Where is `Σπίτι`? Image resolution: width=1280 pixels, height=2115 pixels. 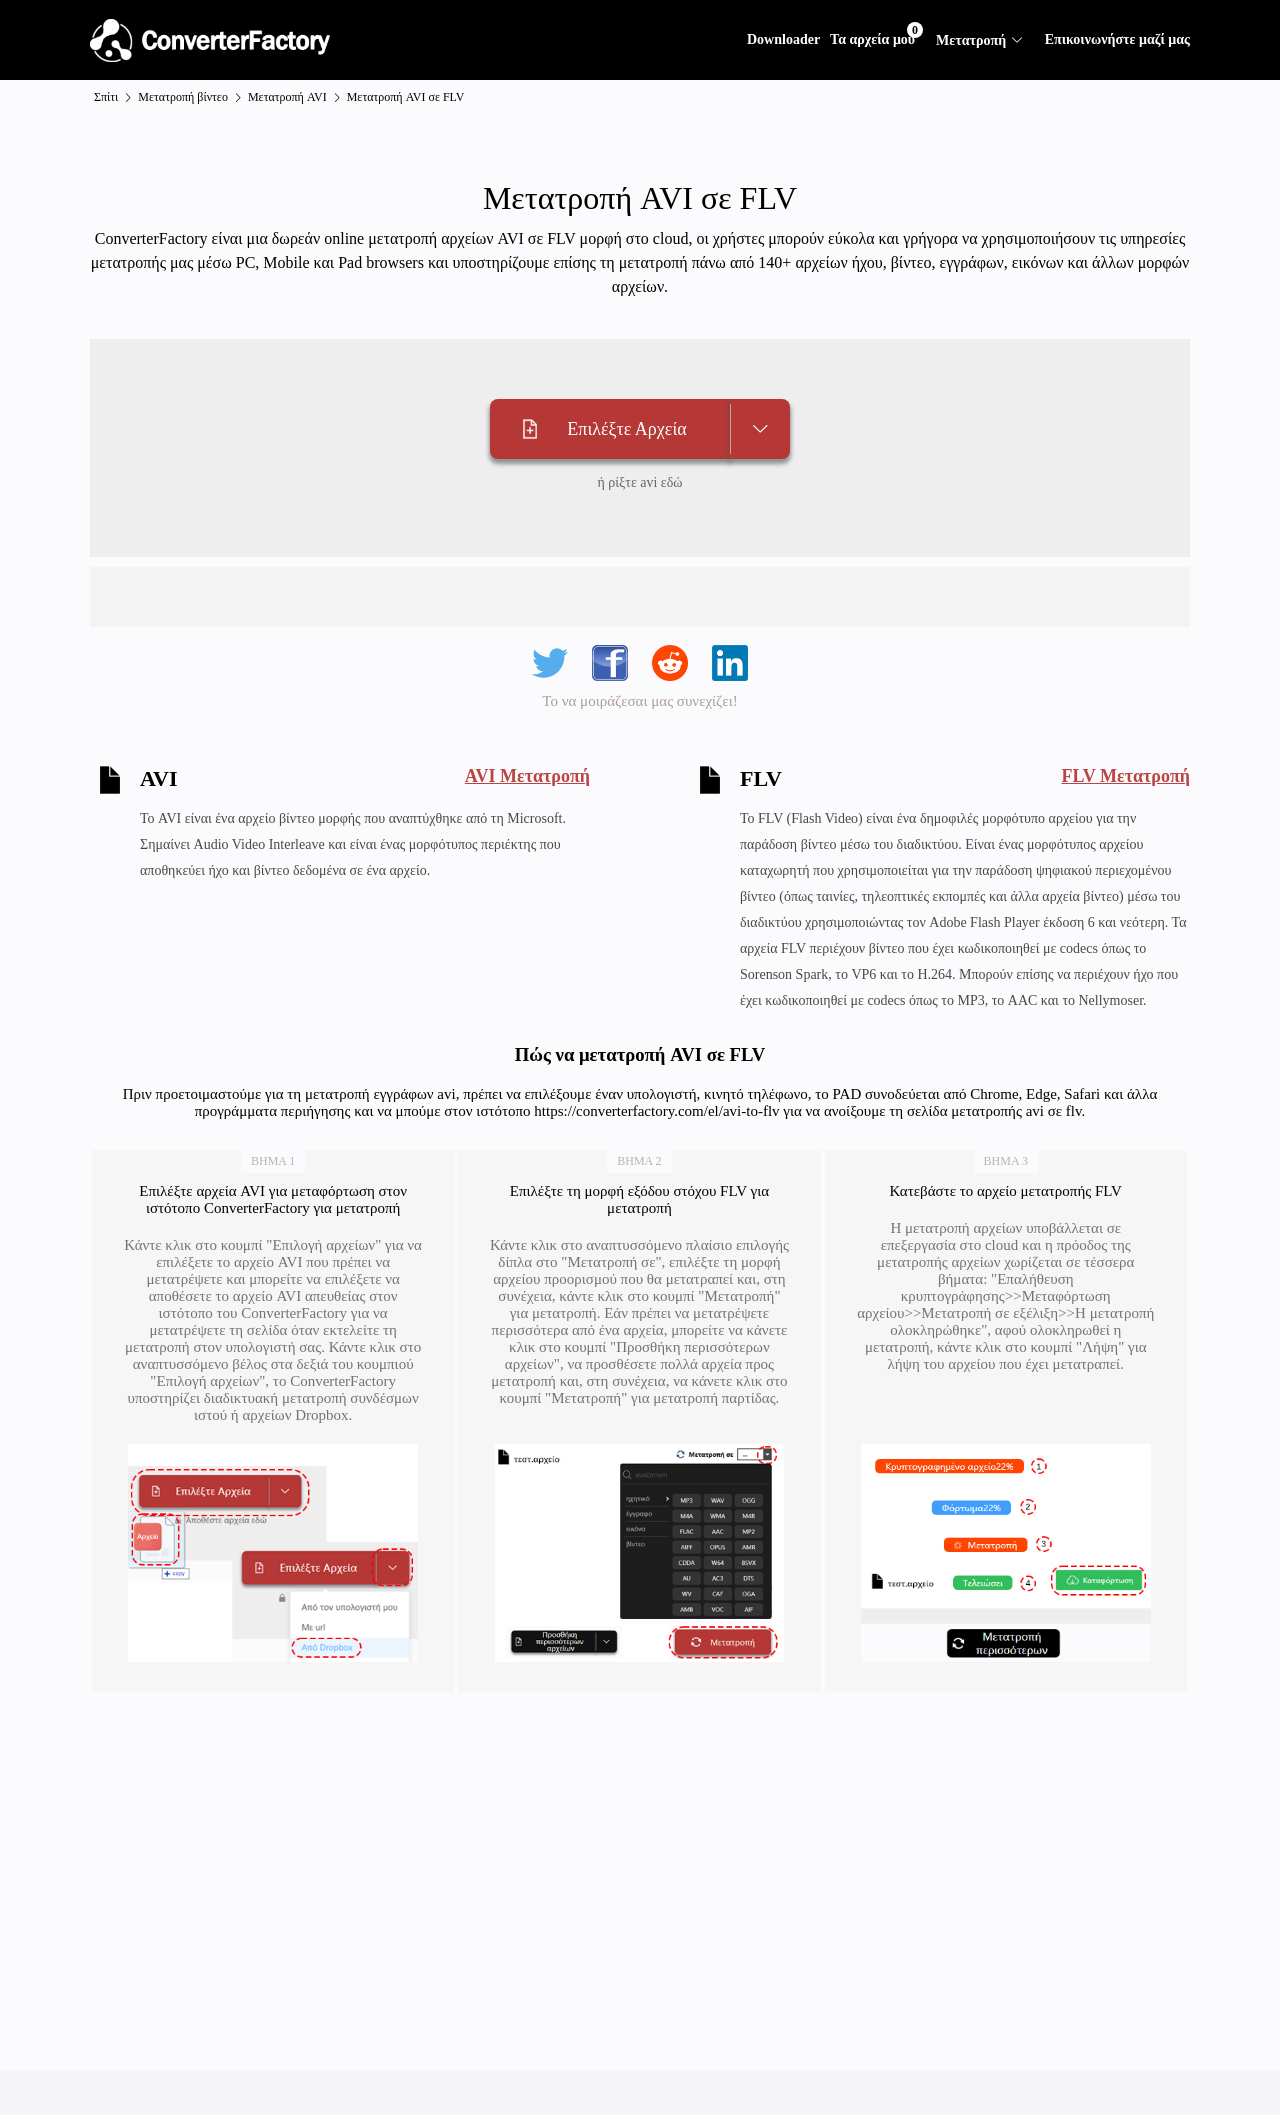
Σπίτι is located at coordinates (106, 97).